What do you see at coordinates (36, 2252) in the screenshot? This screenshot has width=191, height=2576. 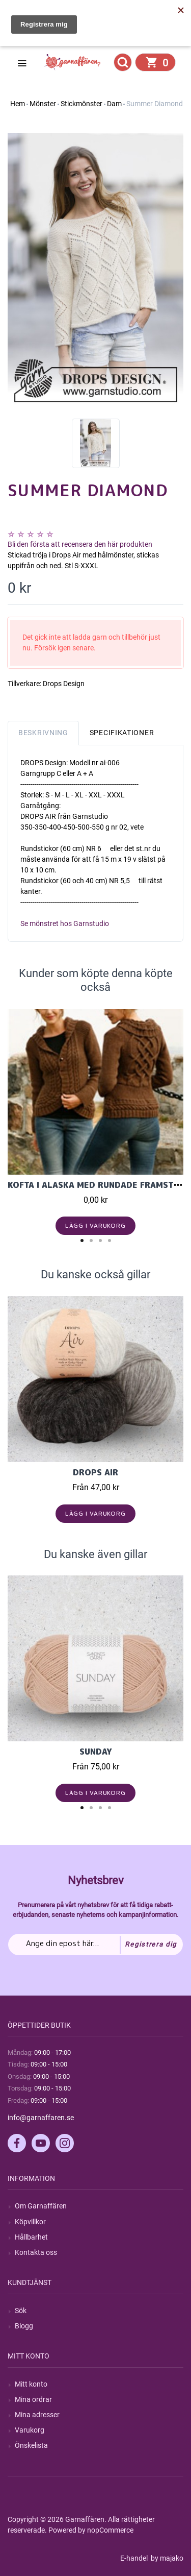 I see `Kontakta oss` at bounding box center [36, 2252].